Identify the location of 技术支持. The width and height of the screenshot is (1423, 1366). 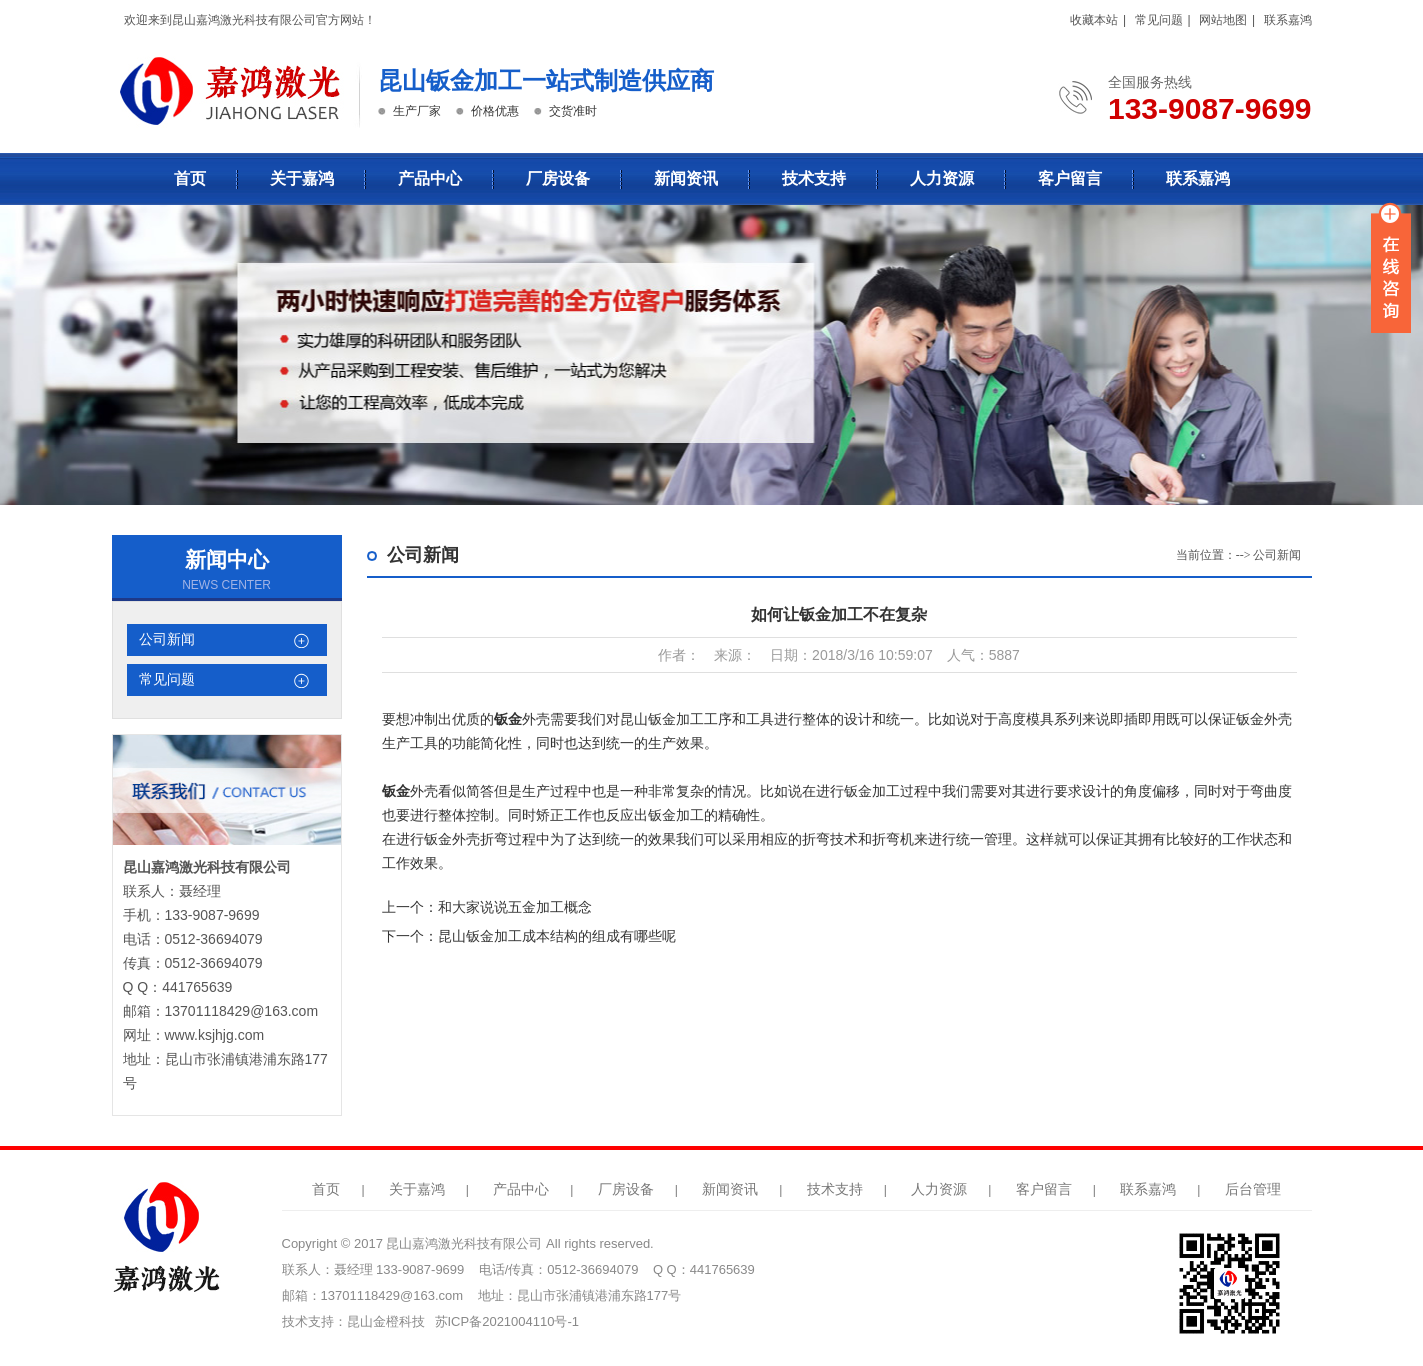
(814, 178).